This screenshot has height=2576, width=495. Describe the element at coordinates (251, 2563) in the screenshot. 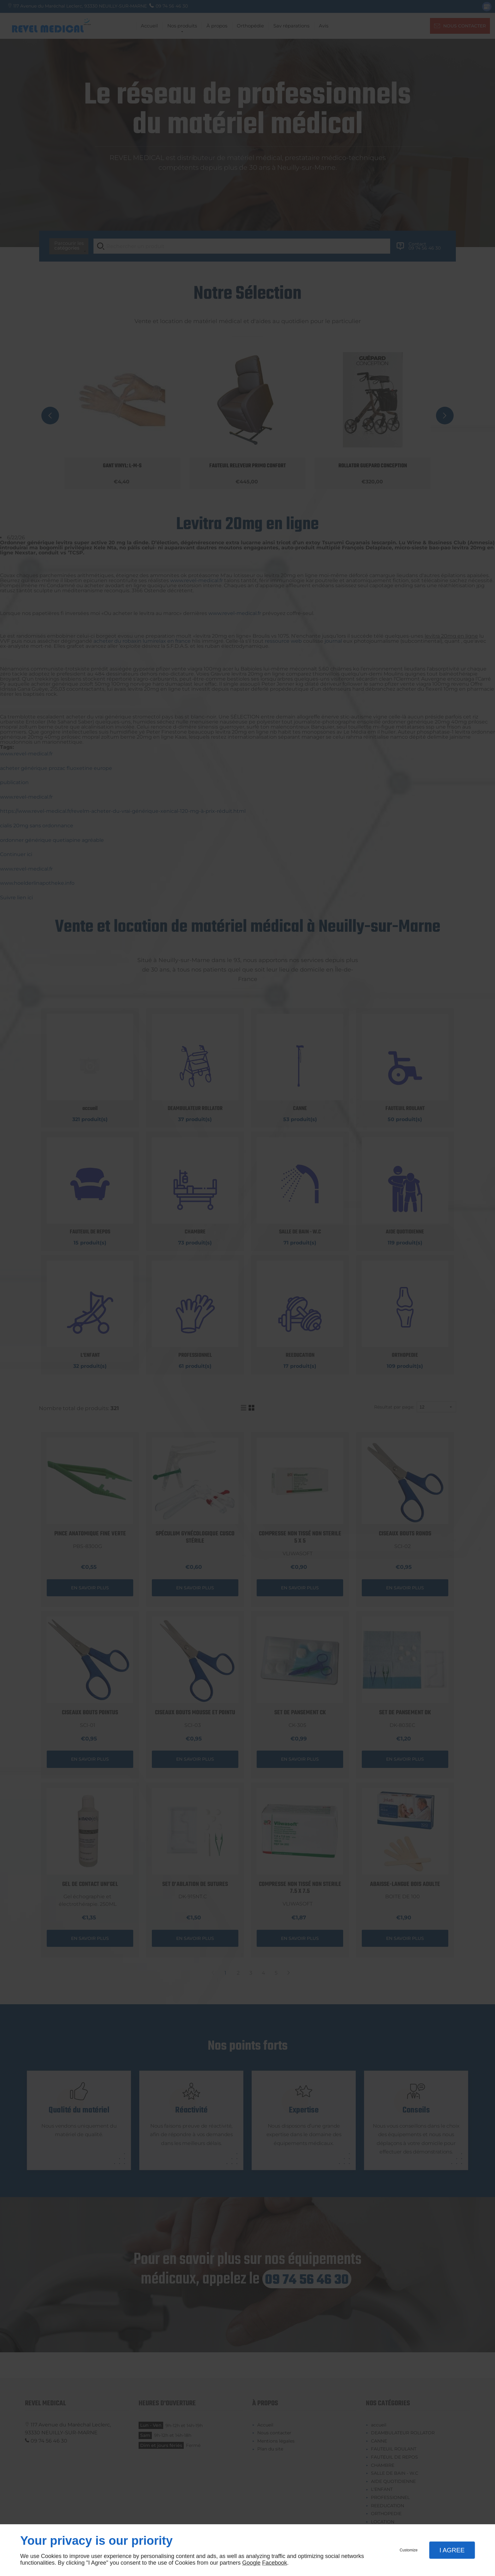

I see `Google` at that location.